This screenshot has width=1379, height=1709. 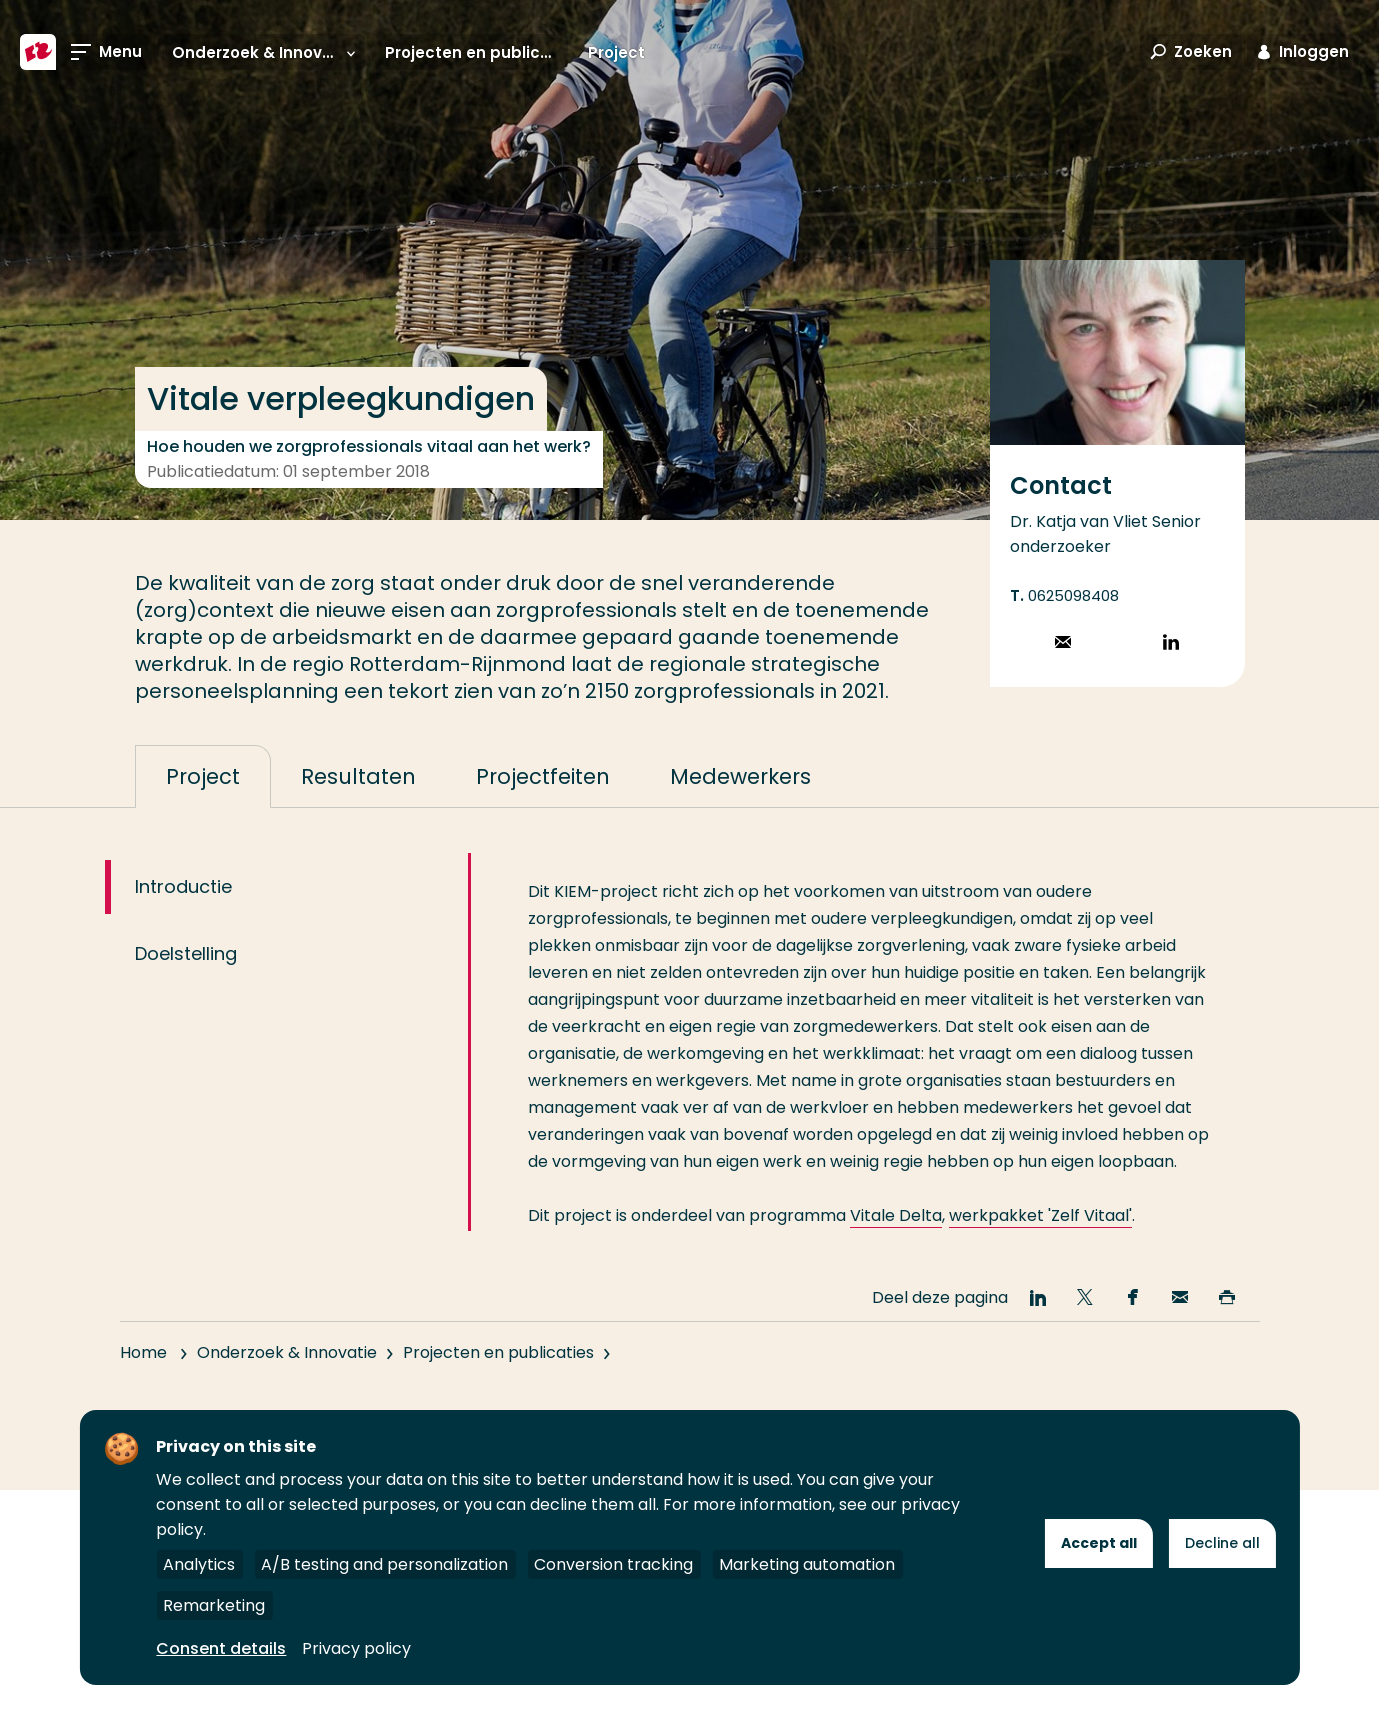 I want to click on Consent details, so click(x=221, y=1648).